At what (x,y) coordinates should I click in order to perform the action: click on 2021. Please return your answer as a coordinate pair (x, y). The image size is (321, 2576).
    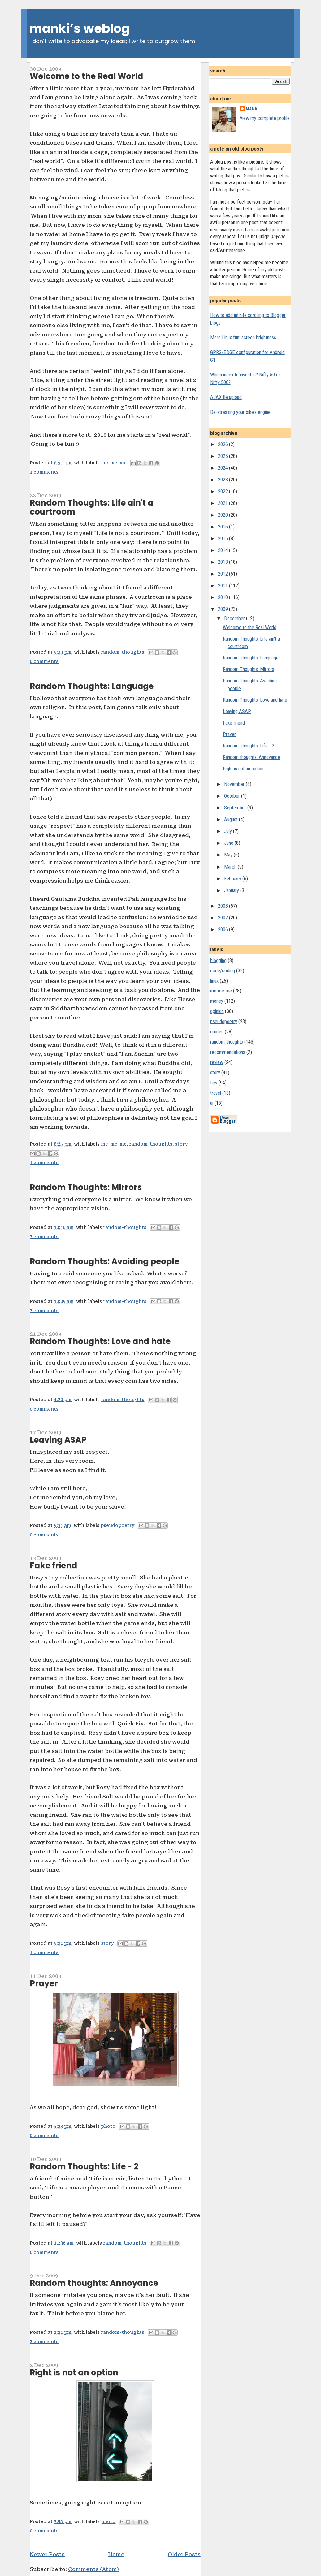
    Looking at the image, I should click on (223, 503).